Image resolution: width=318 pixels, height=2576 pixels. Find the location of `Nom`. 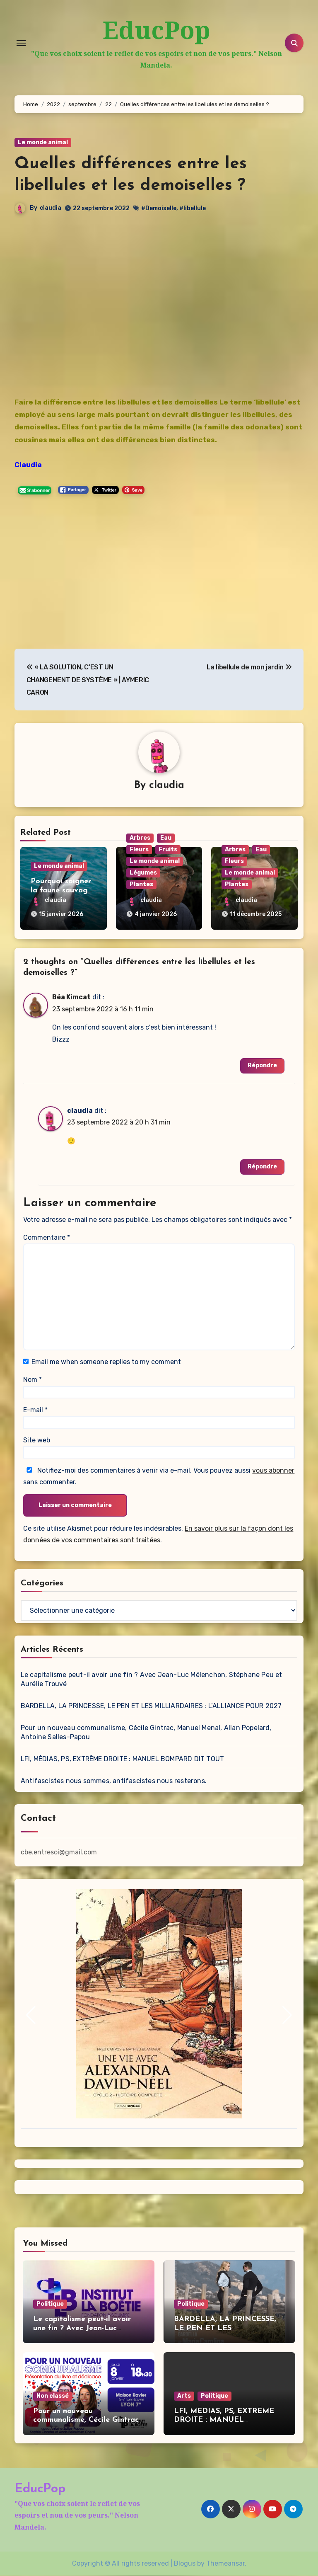

Nom is located at coordinates (32, 1380).